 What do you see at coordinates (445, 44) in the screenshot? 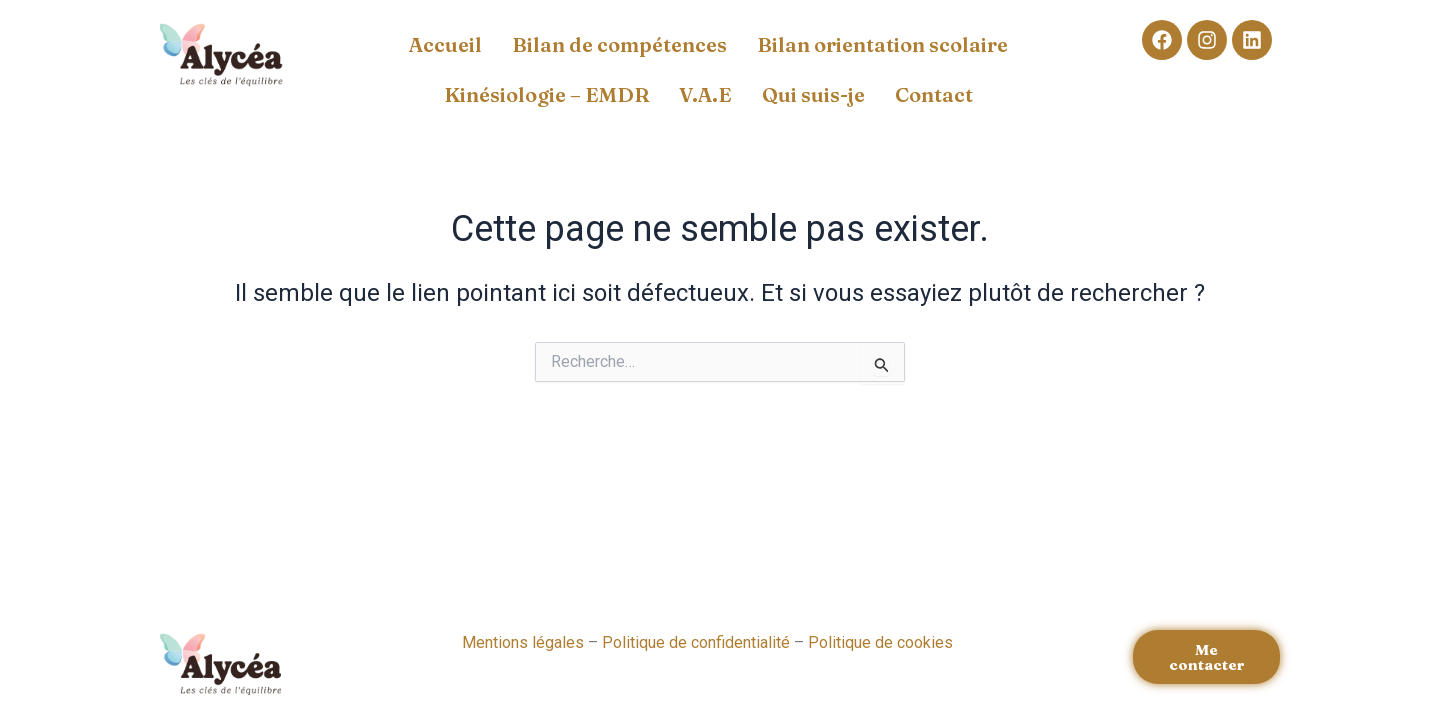
I see `Accueil` at bounding box center [445, 44].